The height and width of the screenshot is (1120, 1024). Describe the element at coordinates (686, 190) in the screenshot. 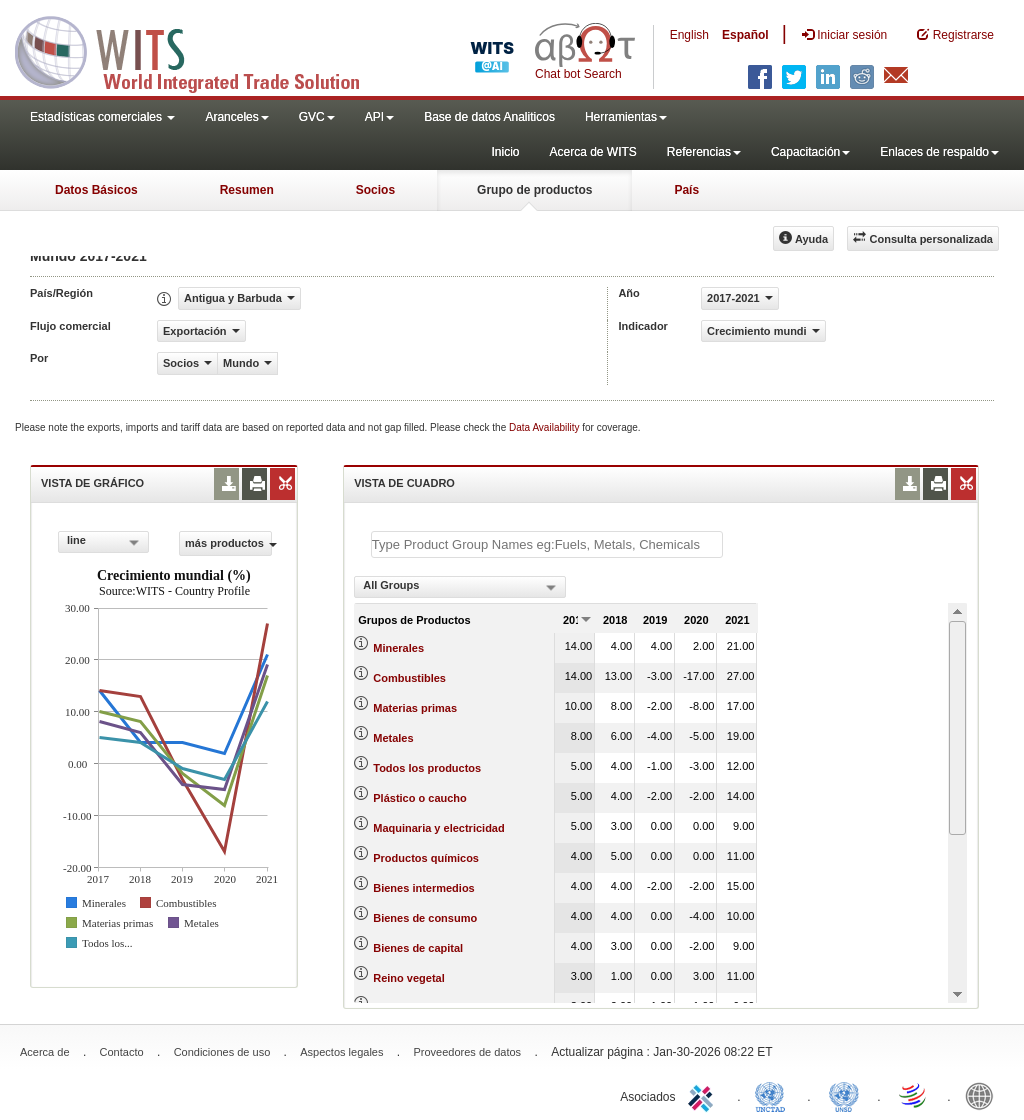

I see `País` at that location.